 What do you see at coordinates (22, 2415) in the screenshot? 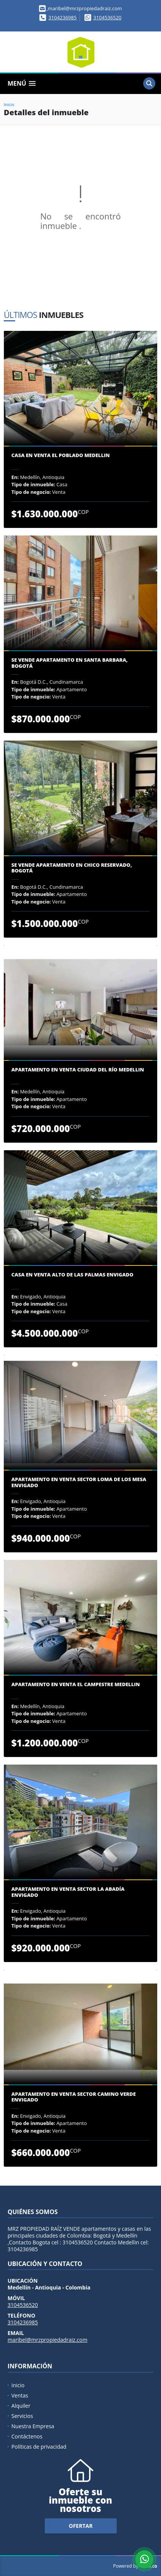
I see `Servicios` at bounding box center [22, 2415].